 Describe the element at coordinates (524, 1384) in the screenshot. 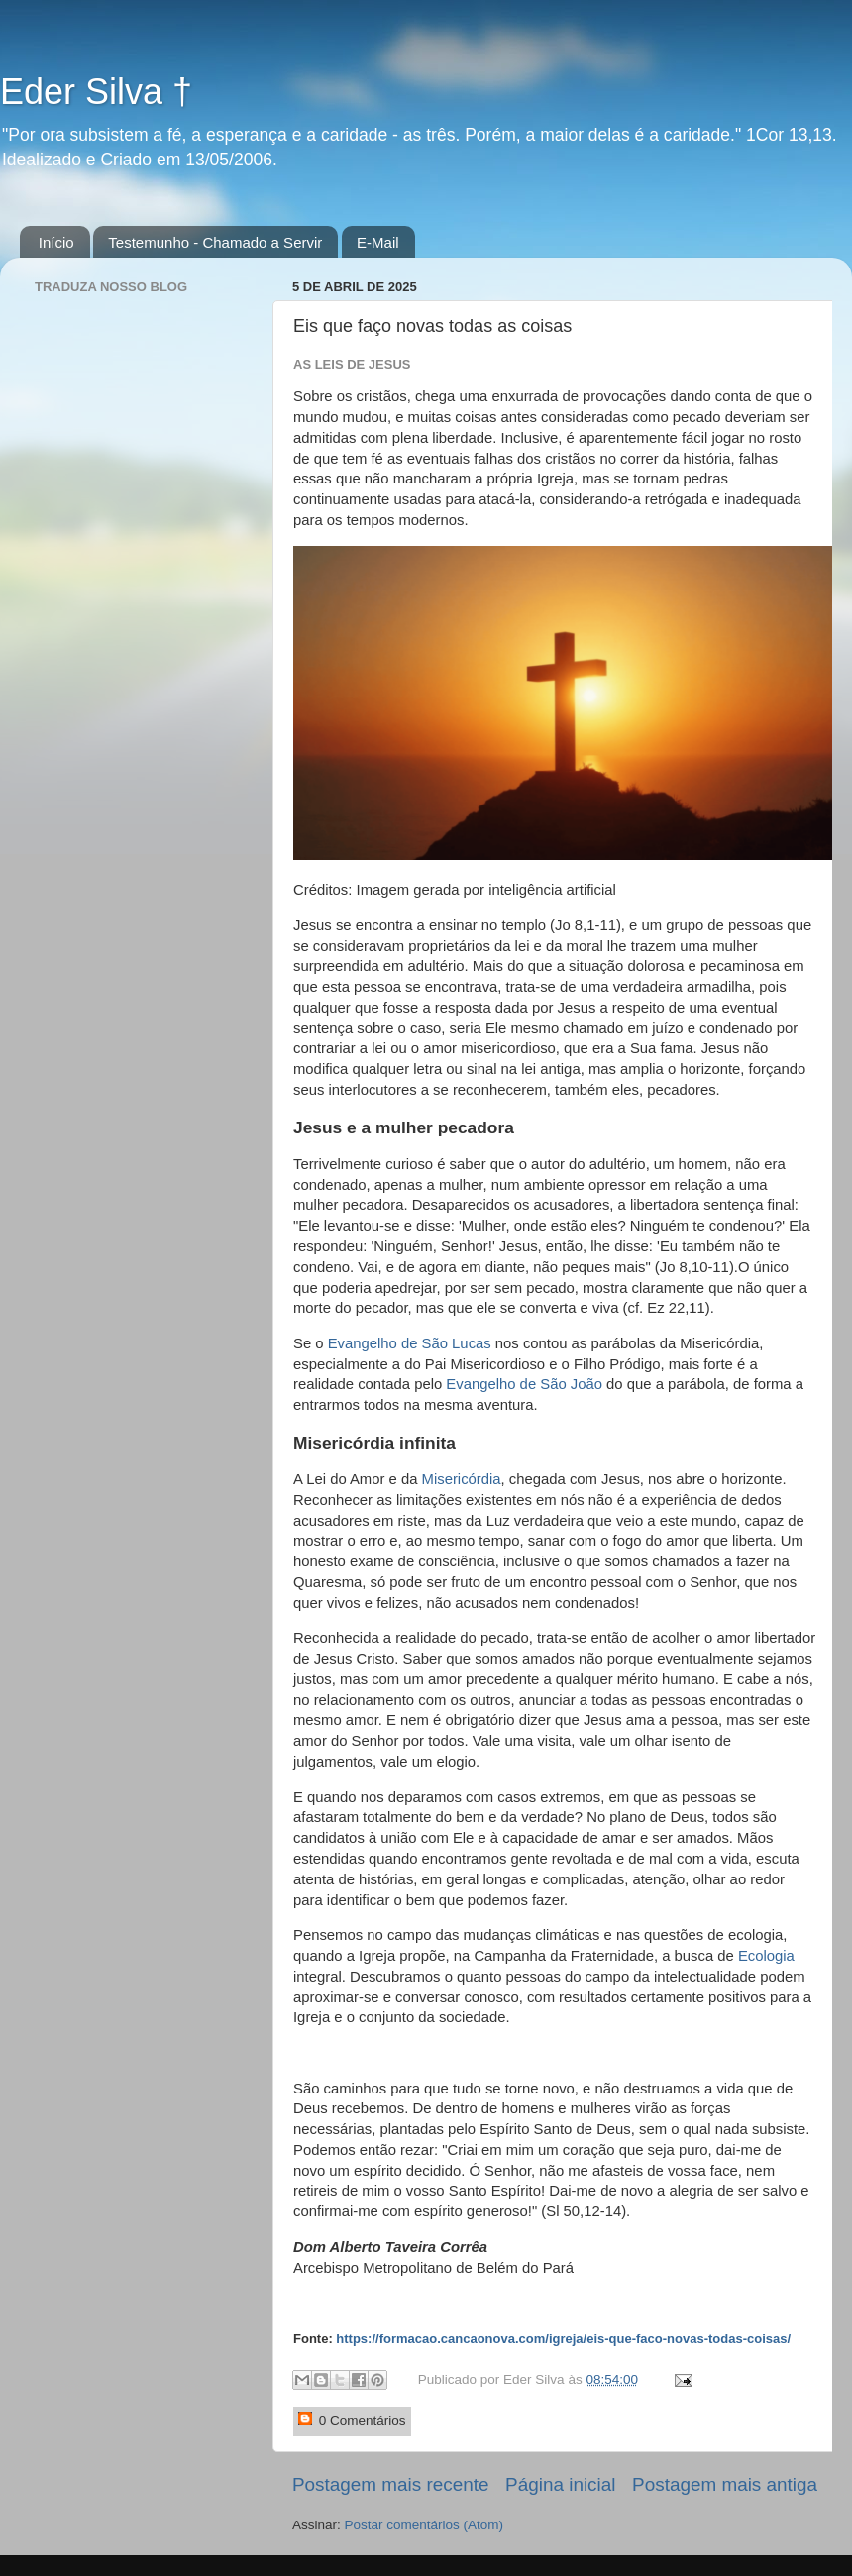

I see `Evangelho de São João` at that location.